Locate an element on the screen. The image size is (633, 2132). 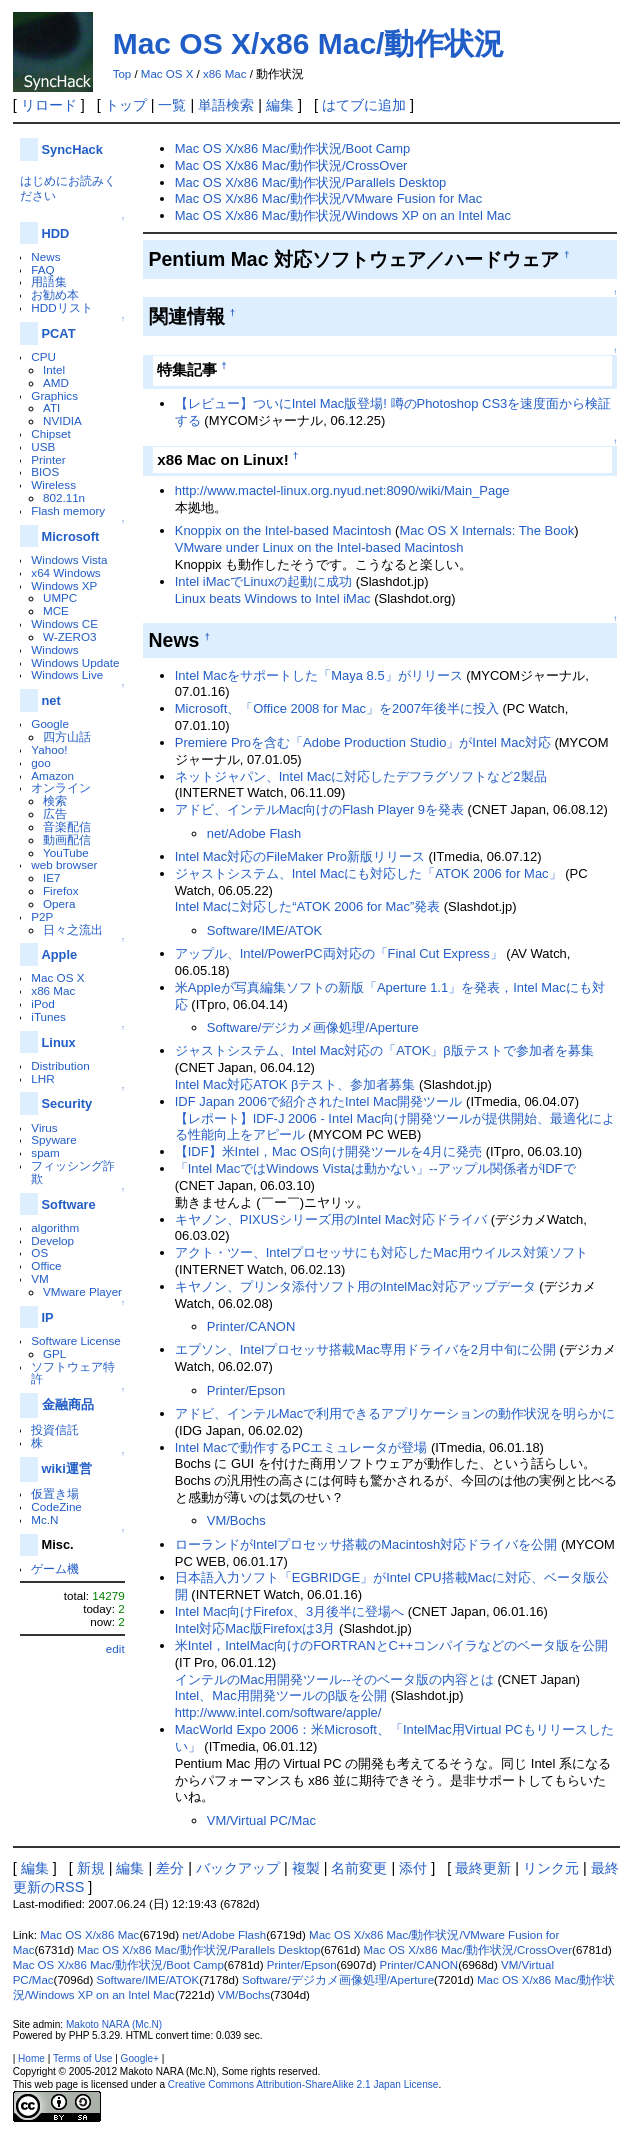
Office is located at coordinates (46, 1265).